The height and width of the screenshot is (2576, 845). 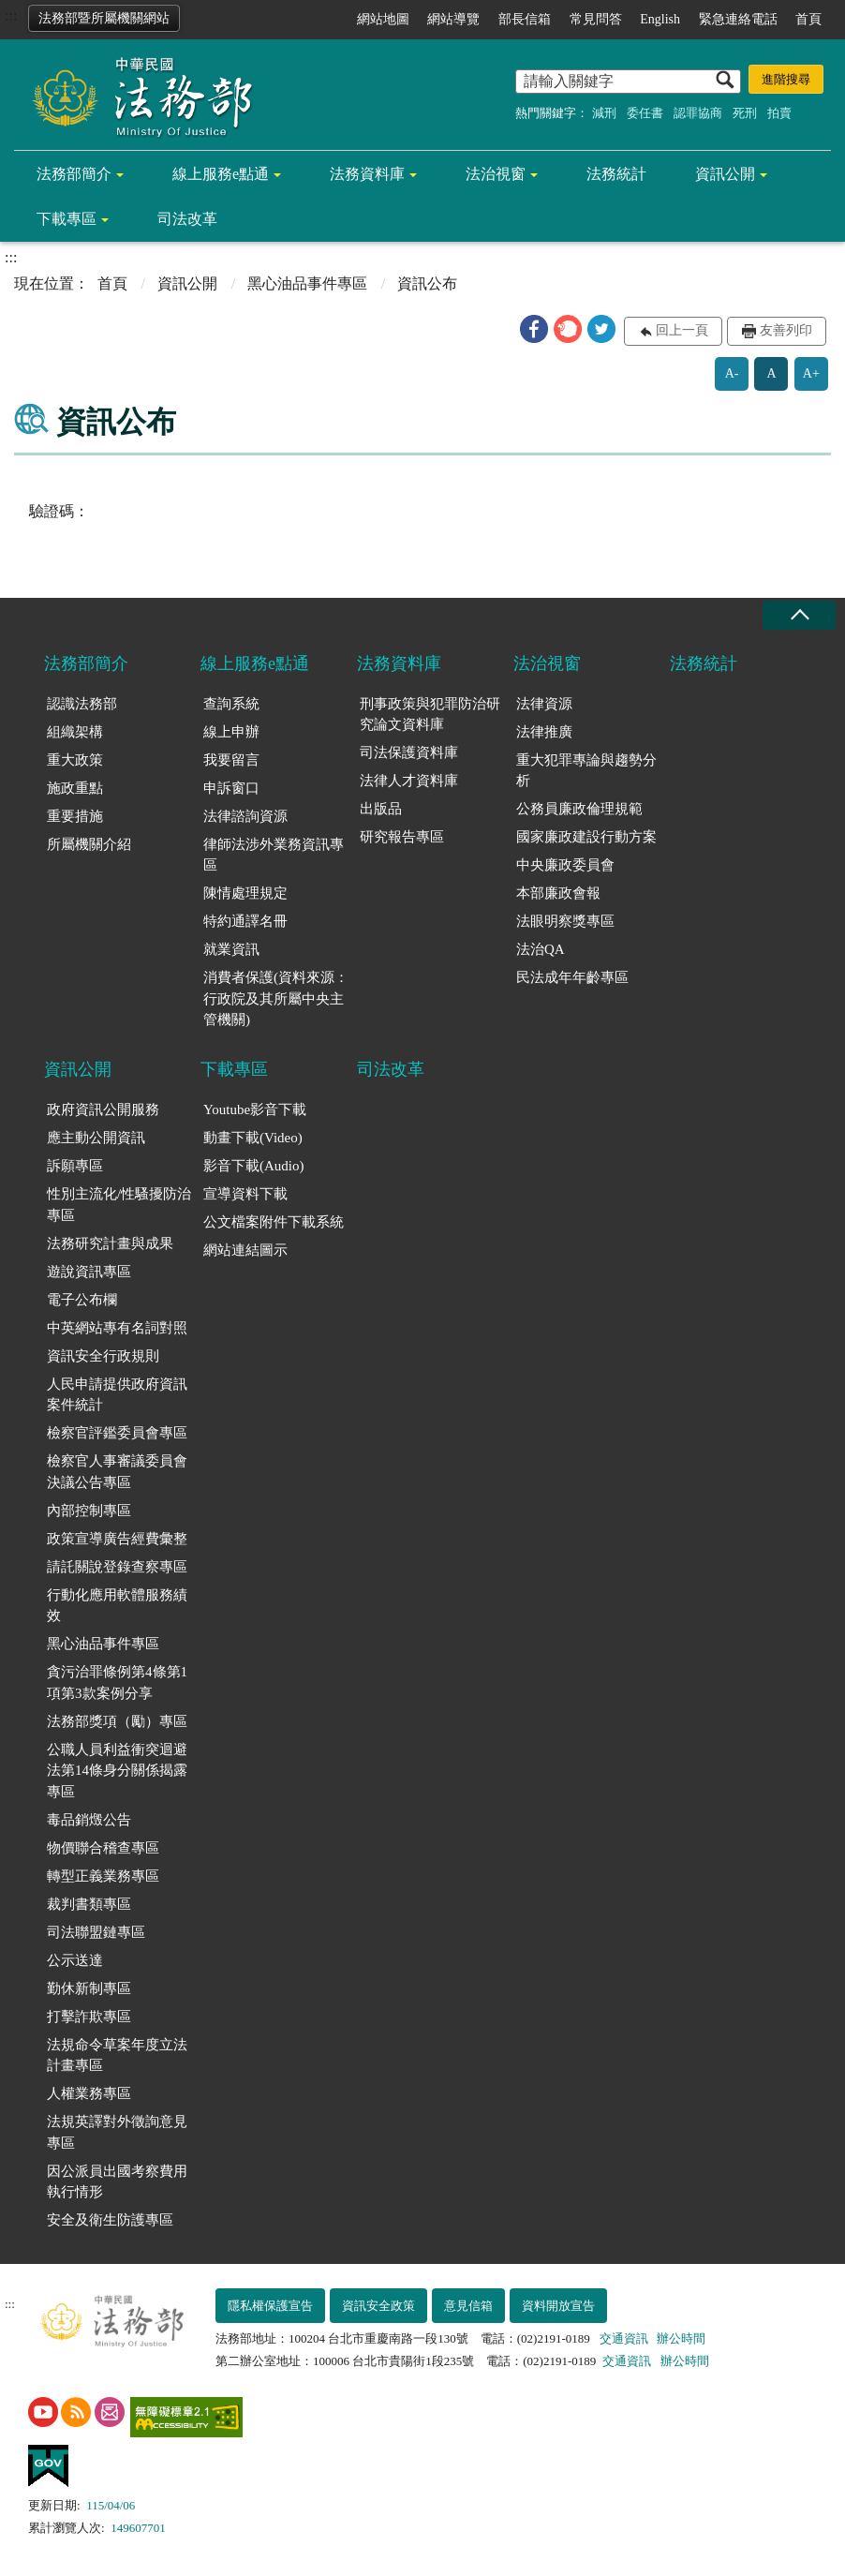 I want to click on 法律資源, so click(x=544, y=703).